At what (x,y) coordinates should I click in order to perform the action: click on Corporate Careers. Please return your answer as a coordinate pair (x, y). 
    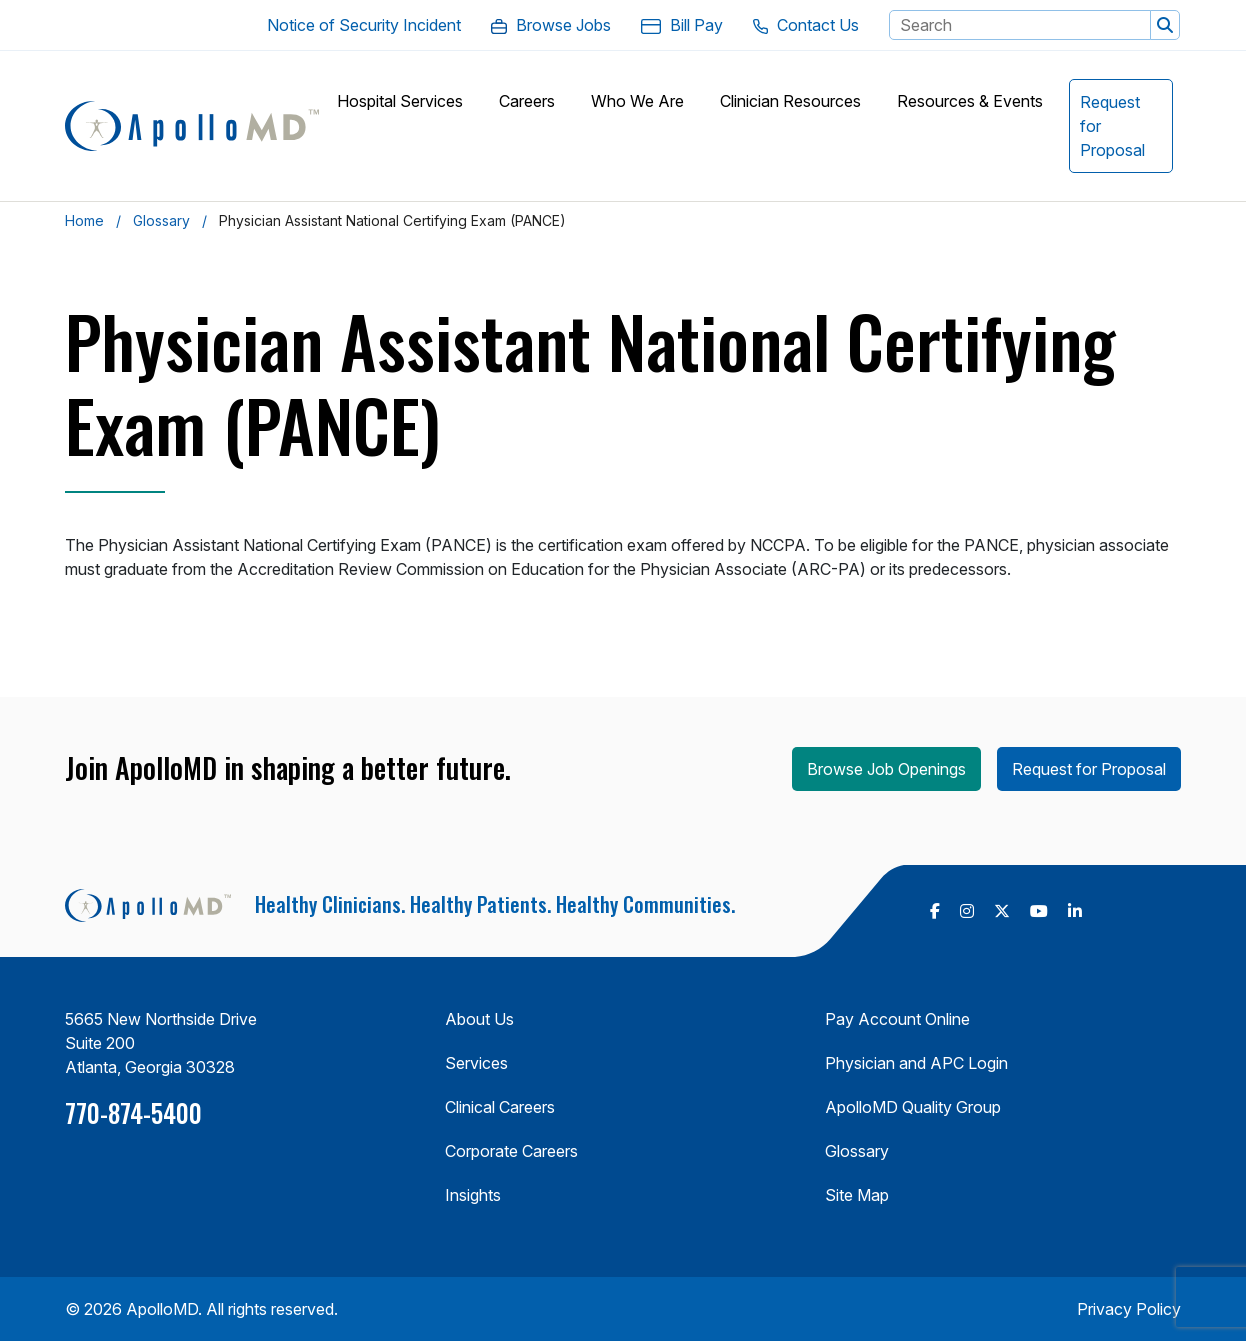
    Looking at the image, I should click on (511, 1151).